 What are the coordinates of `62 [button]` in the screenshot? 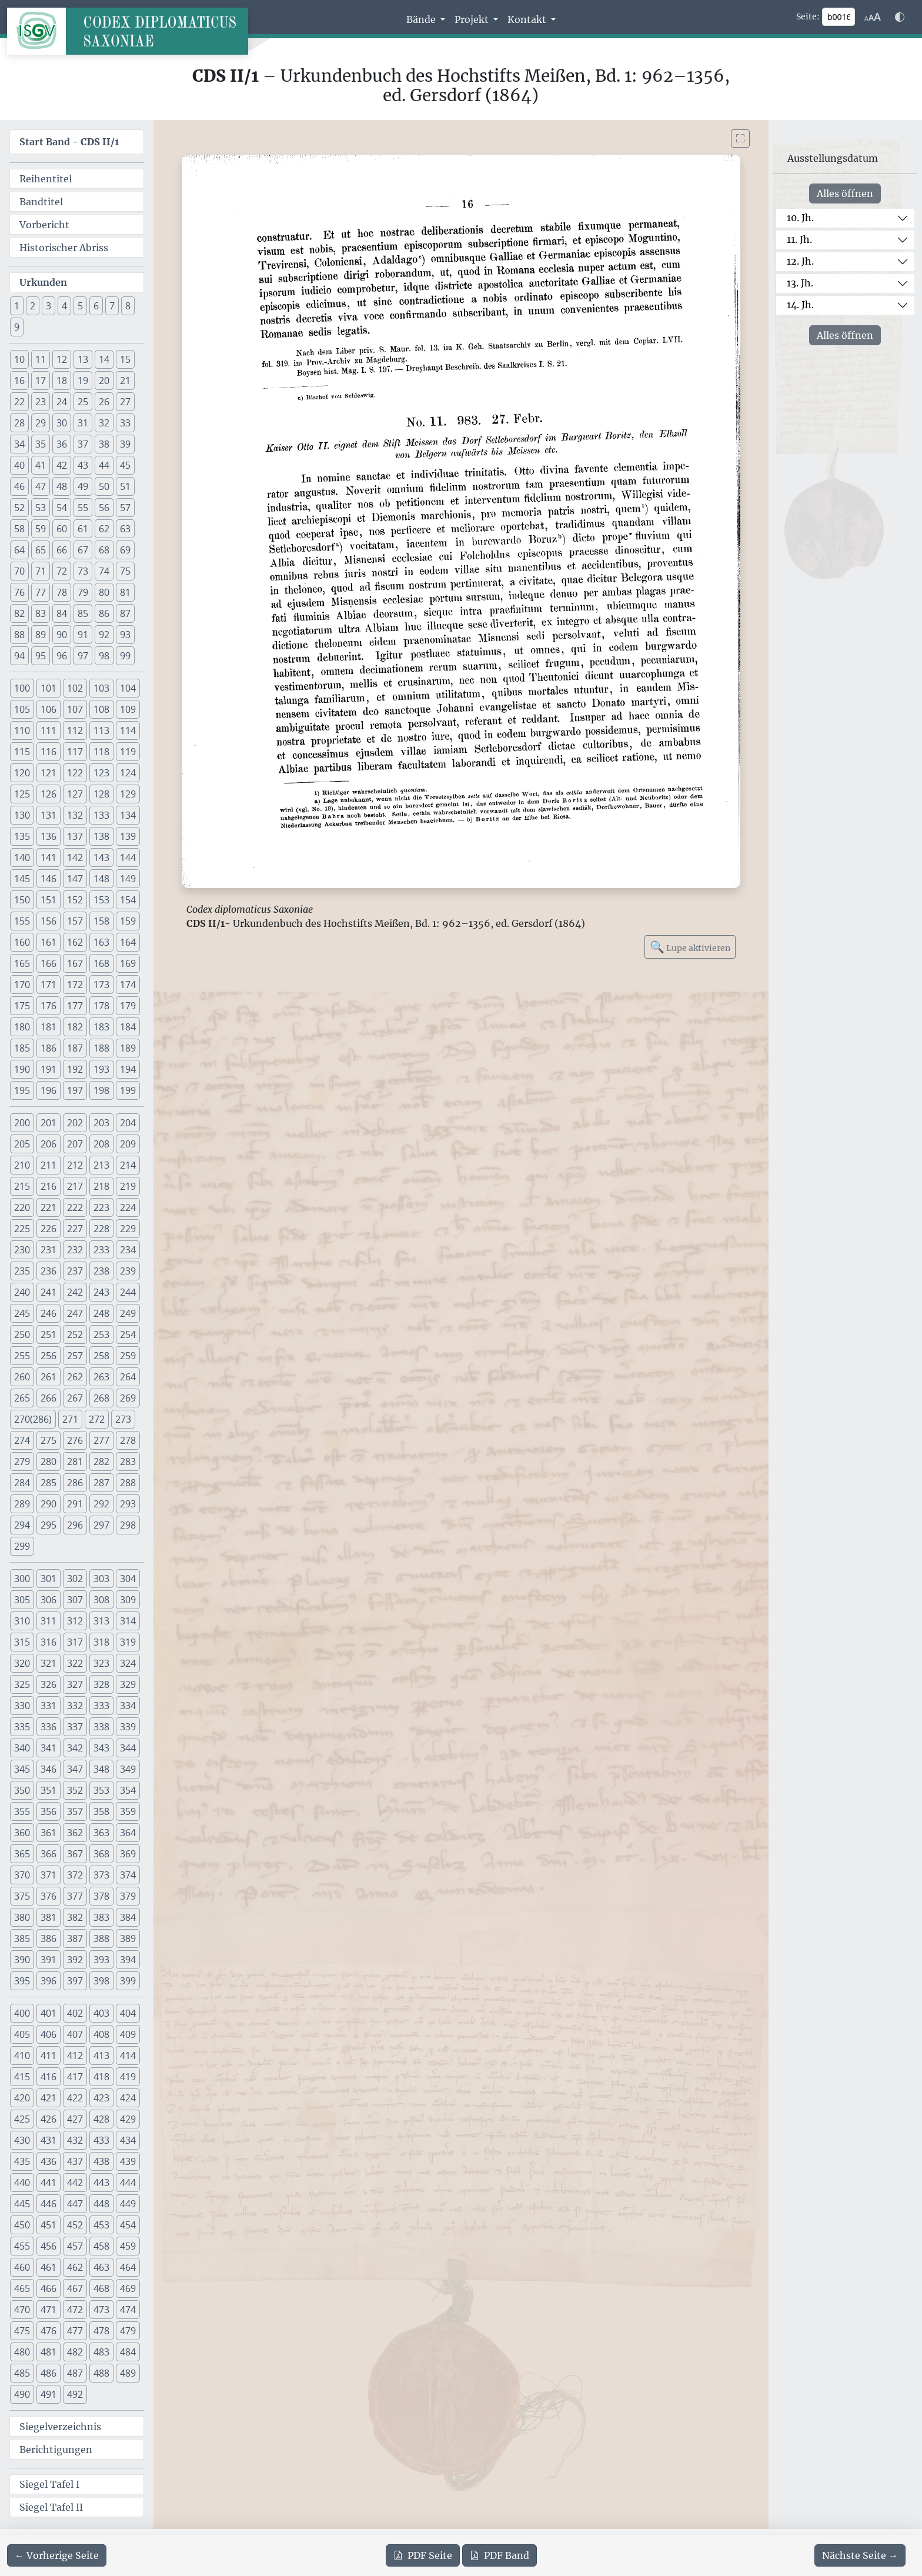 It's located at (104, 528).